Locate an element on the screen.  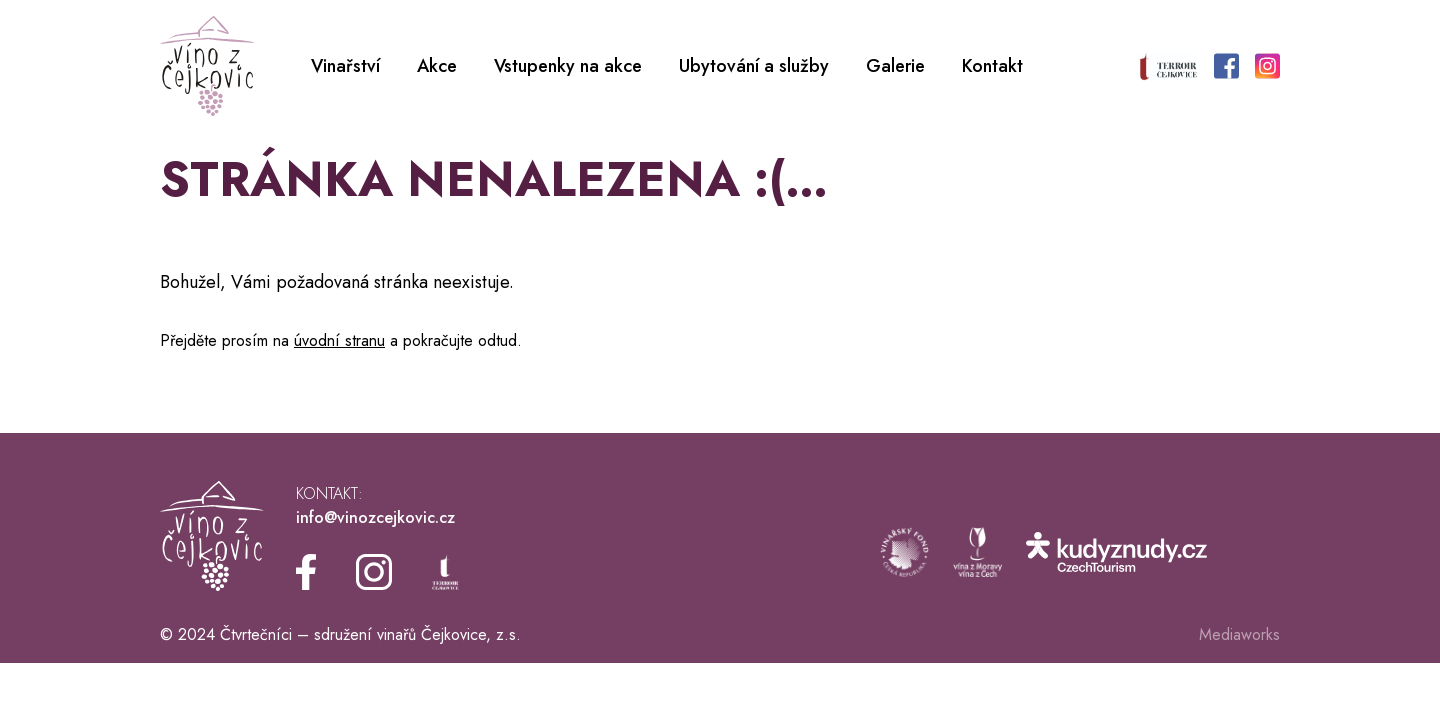
info@vinozcejkovic.cz is located at coordinates (375, 517).